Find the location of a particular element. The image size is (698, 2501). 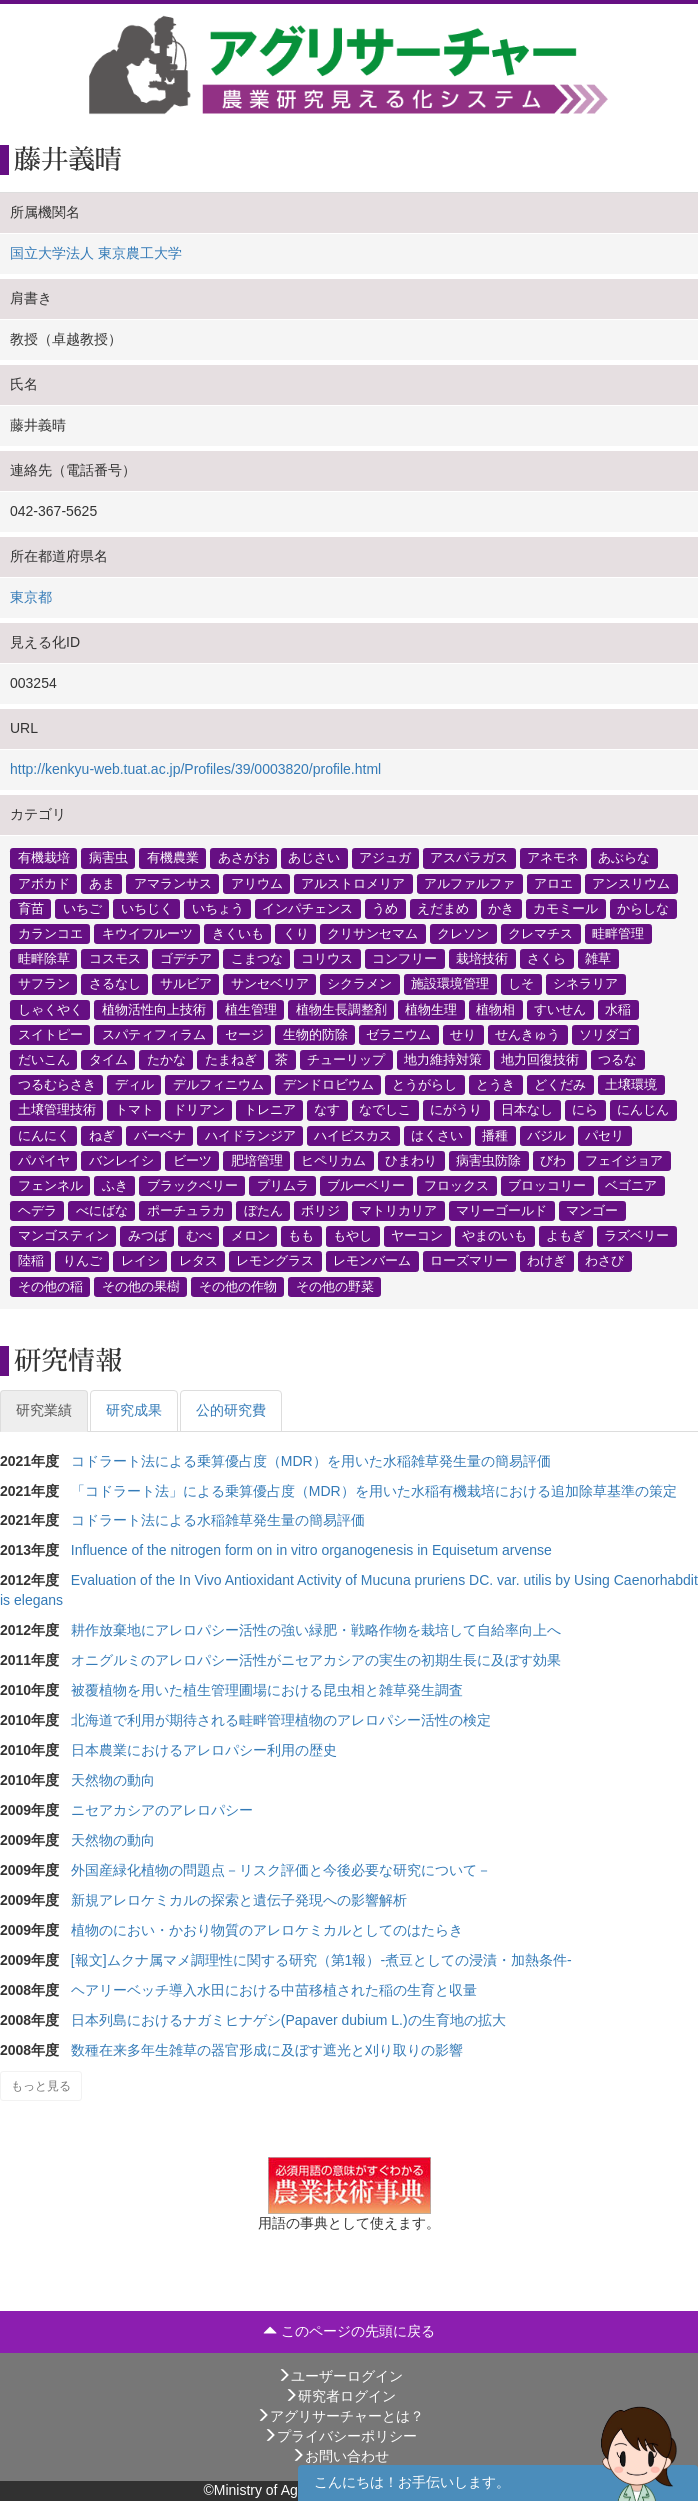

アボカド is located at coordinates (44, 883).